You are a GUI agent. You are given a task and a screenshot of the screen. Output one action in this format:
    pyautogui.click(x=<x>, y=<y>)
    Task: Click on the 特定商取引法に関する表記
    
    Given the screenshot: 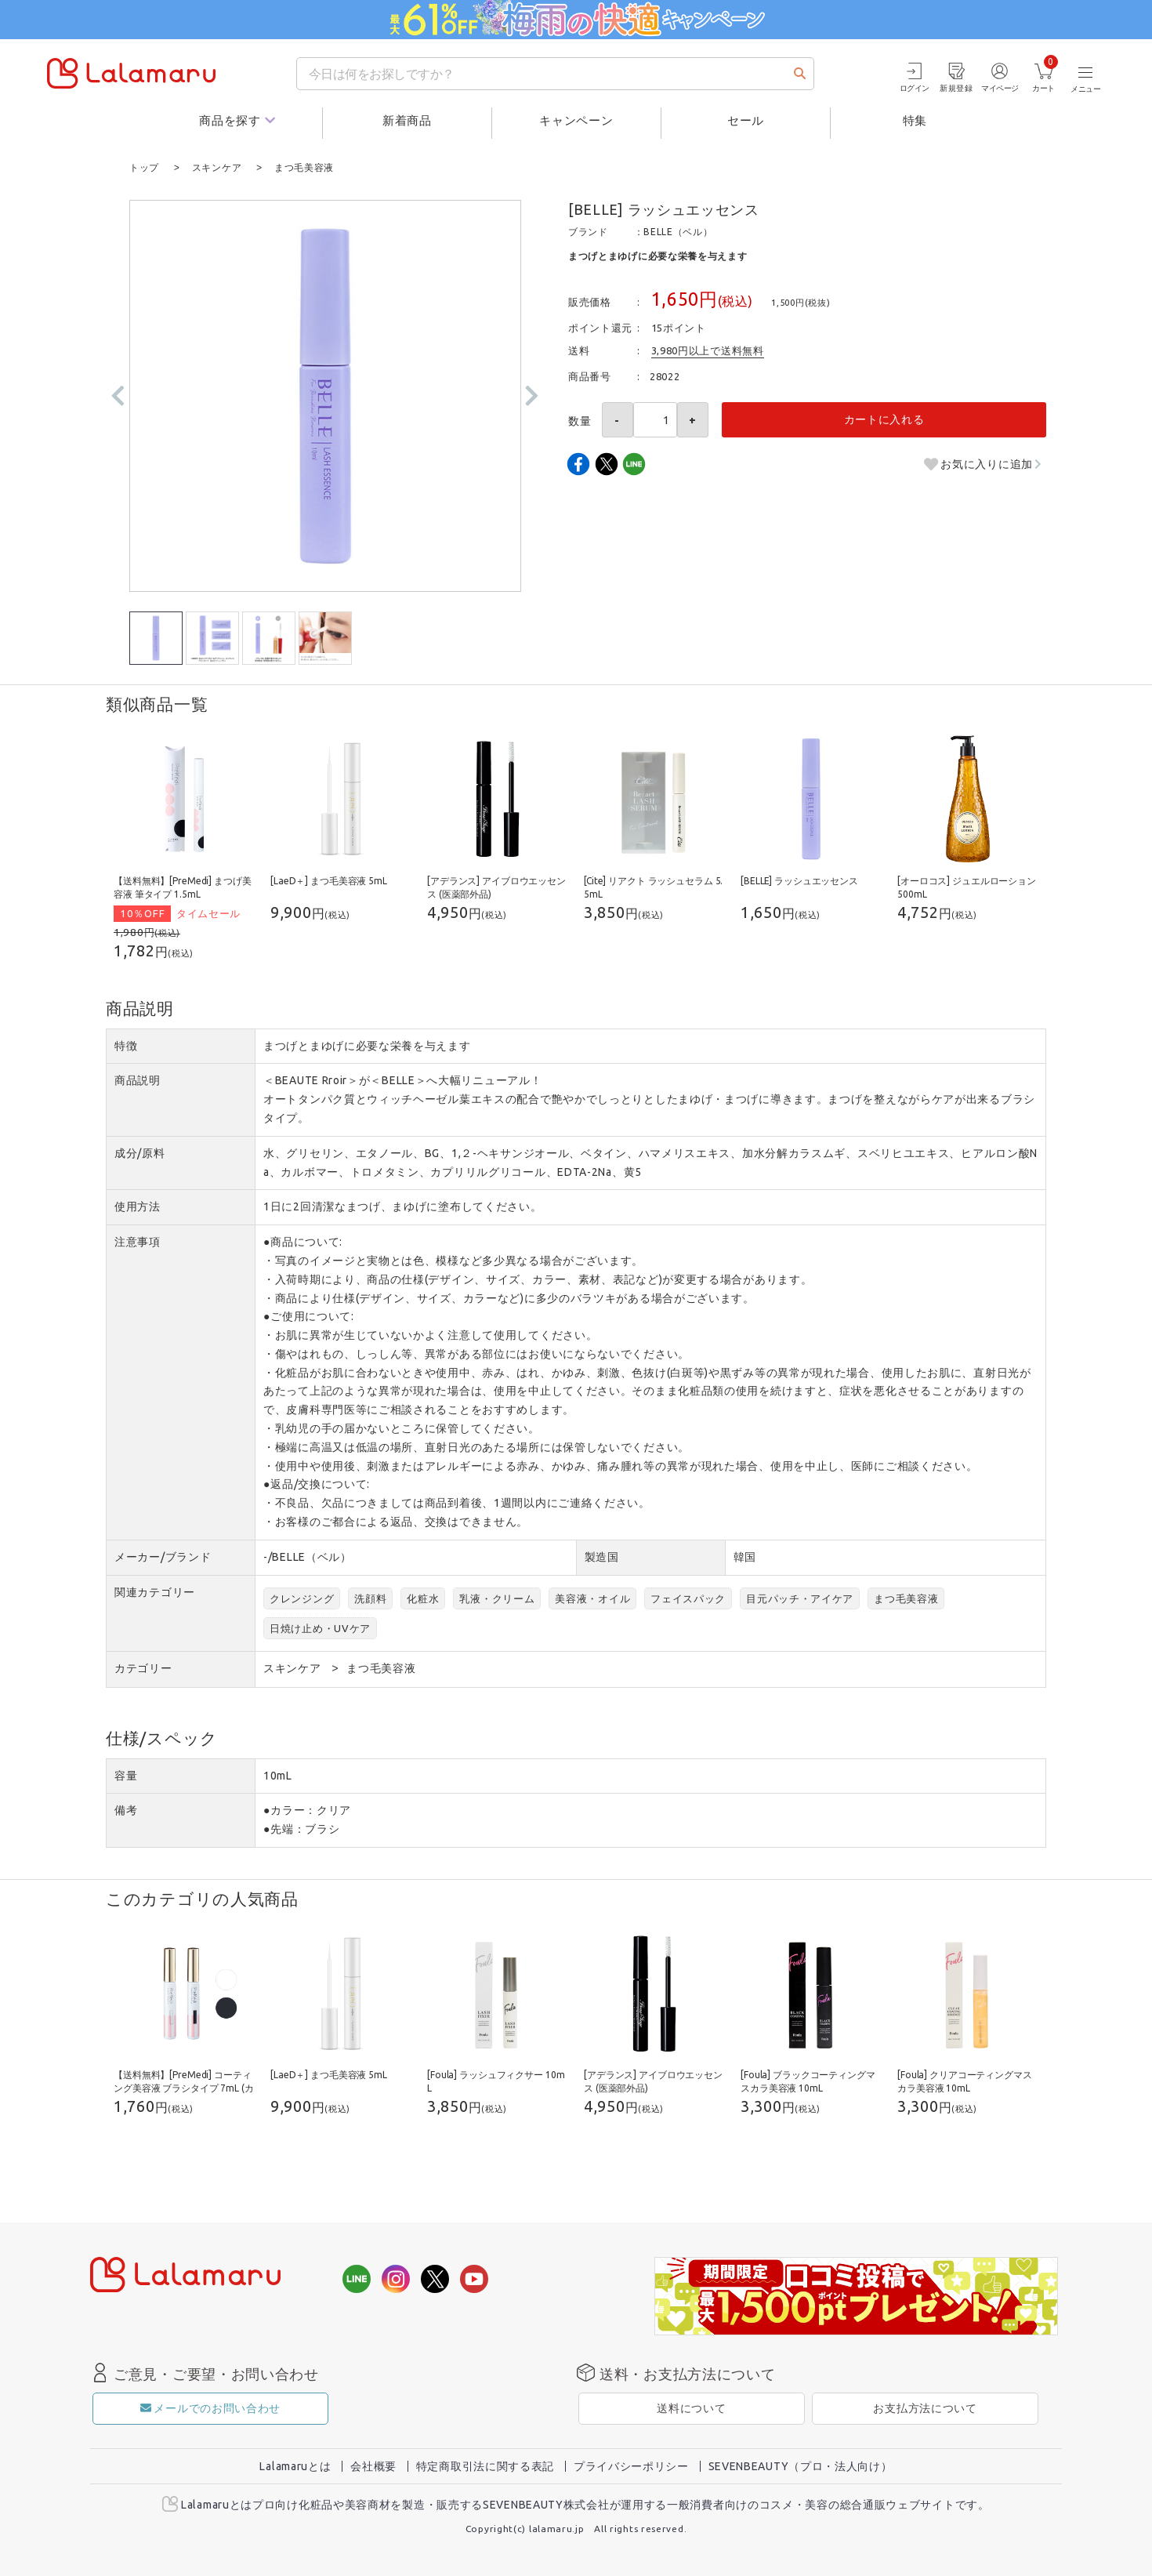 What is the action you would take?
    pyautogui.click(x=485, y=2465)
    